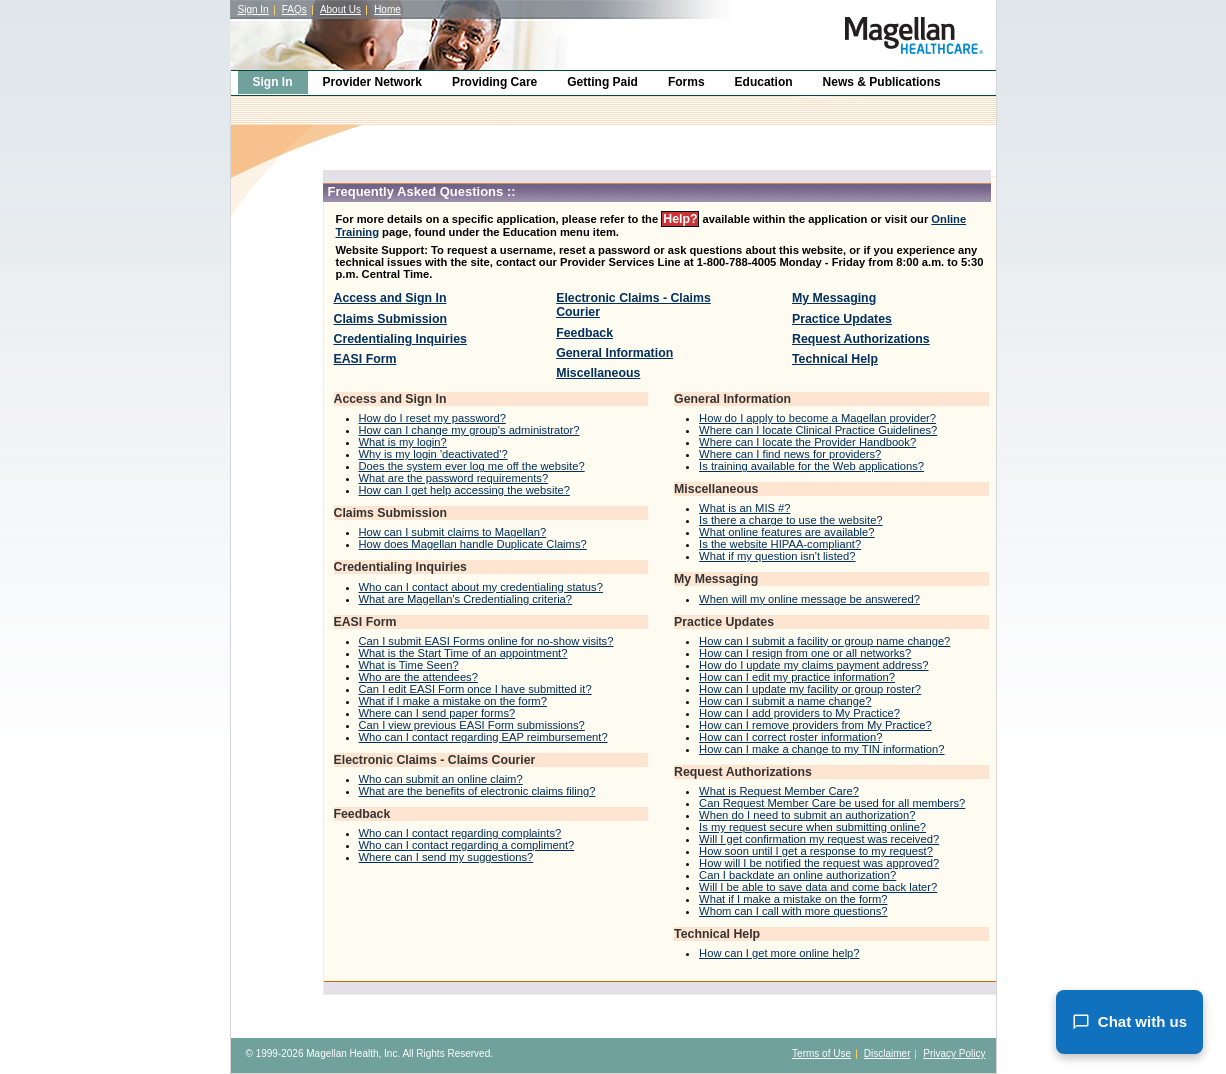  What do you see at coordinates (253, 9) in the screenshot?
I see `Sign In` at bounding box center [253, 9].